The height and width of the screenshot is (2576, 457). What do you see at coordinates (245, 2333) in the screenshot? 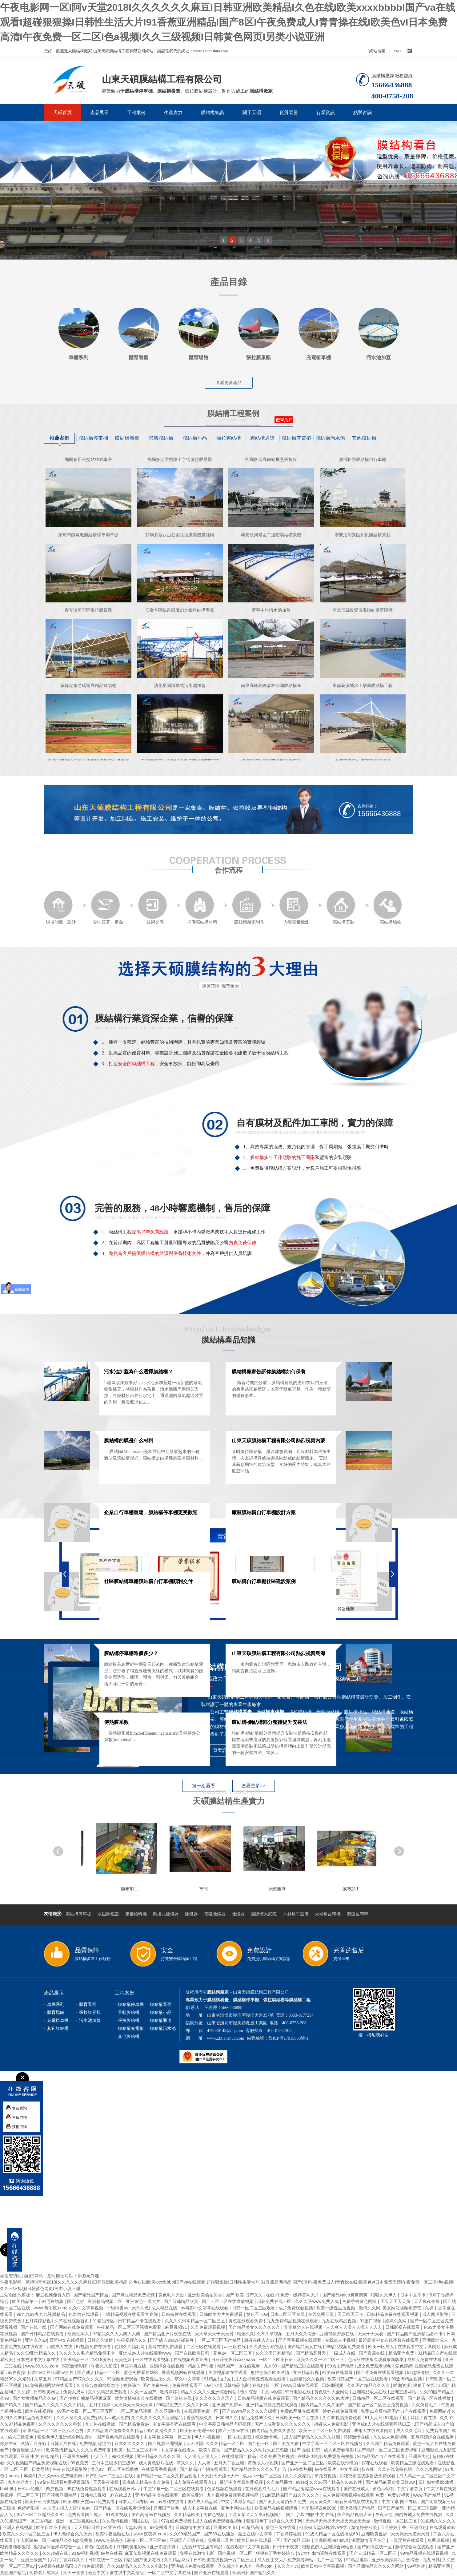
I see `精选久久` at bounding box center [245, 2333].